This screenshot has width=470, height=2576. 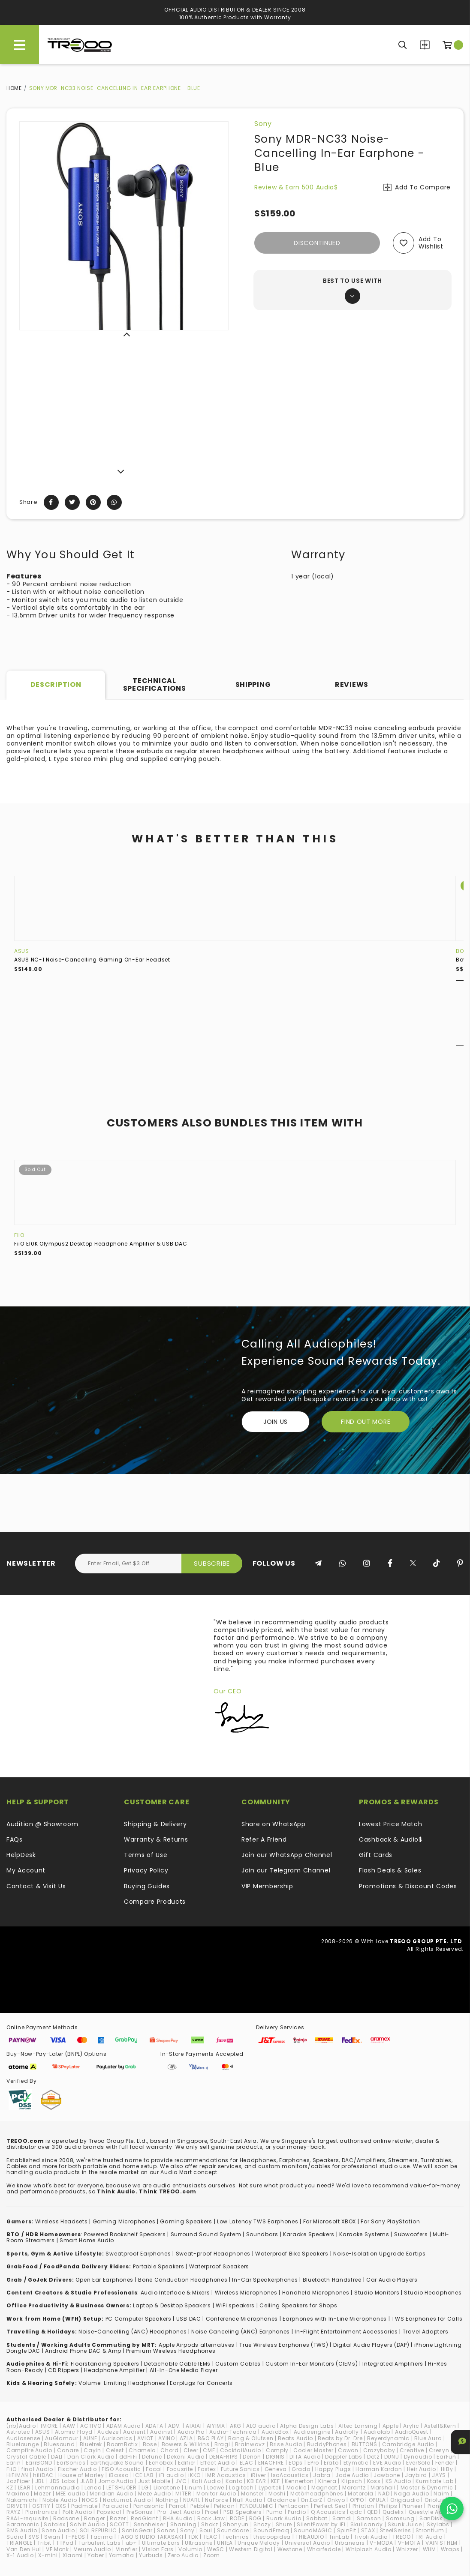 I want to click on Tribit, so click(x=44, y=2542).